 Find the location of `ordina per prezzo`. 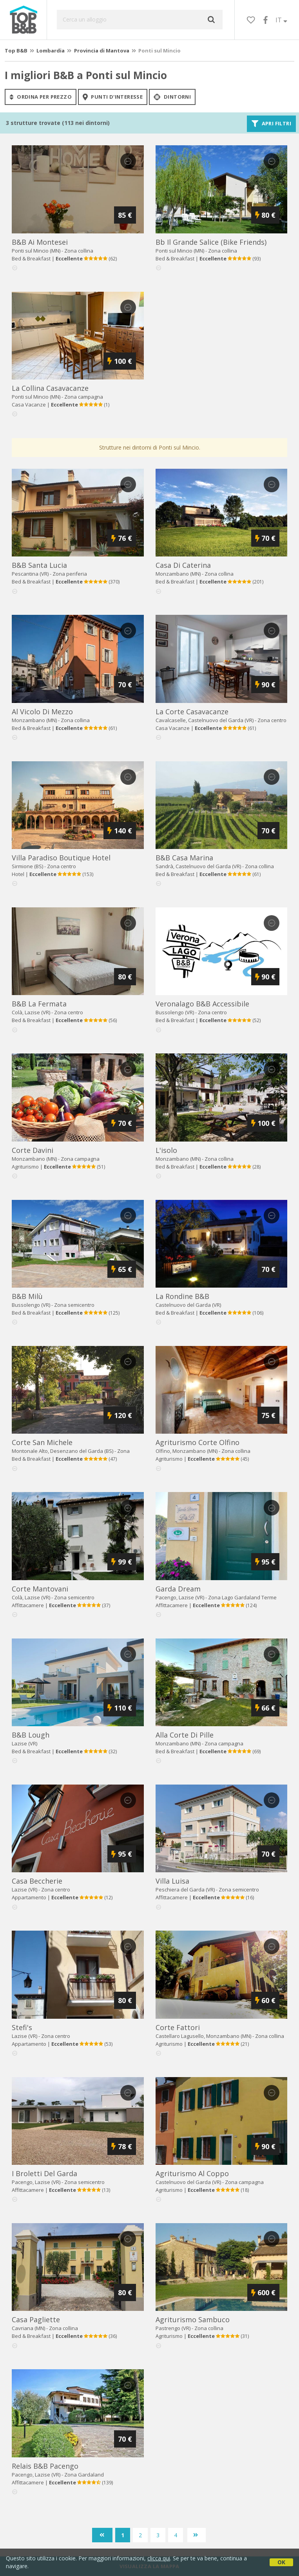

ordina per prezzo is located at coordinates (40, 96).